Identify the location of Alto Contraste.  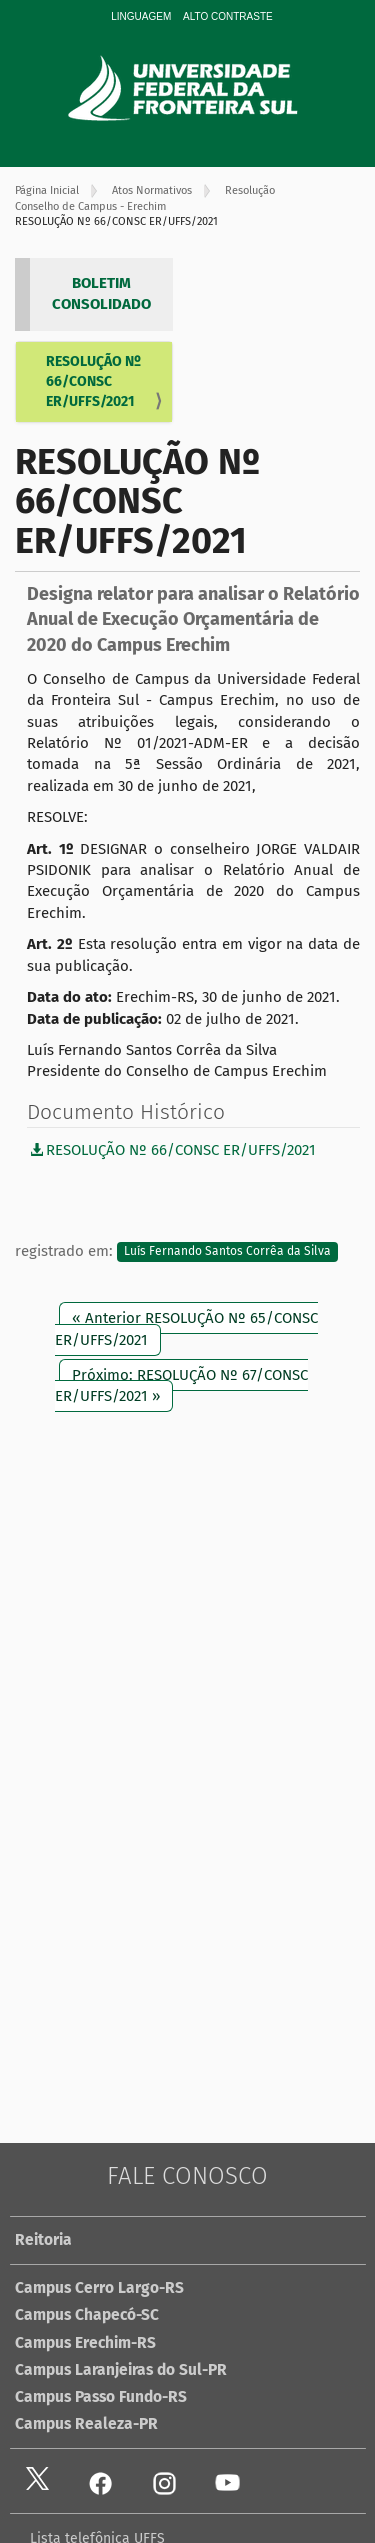
(228, 16).